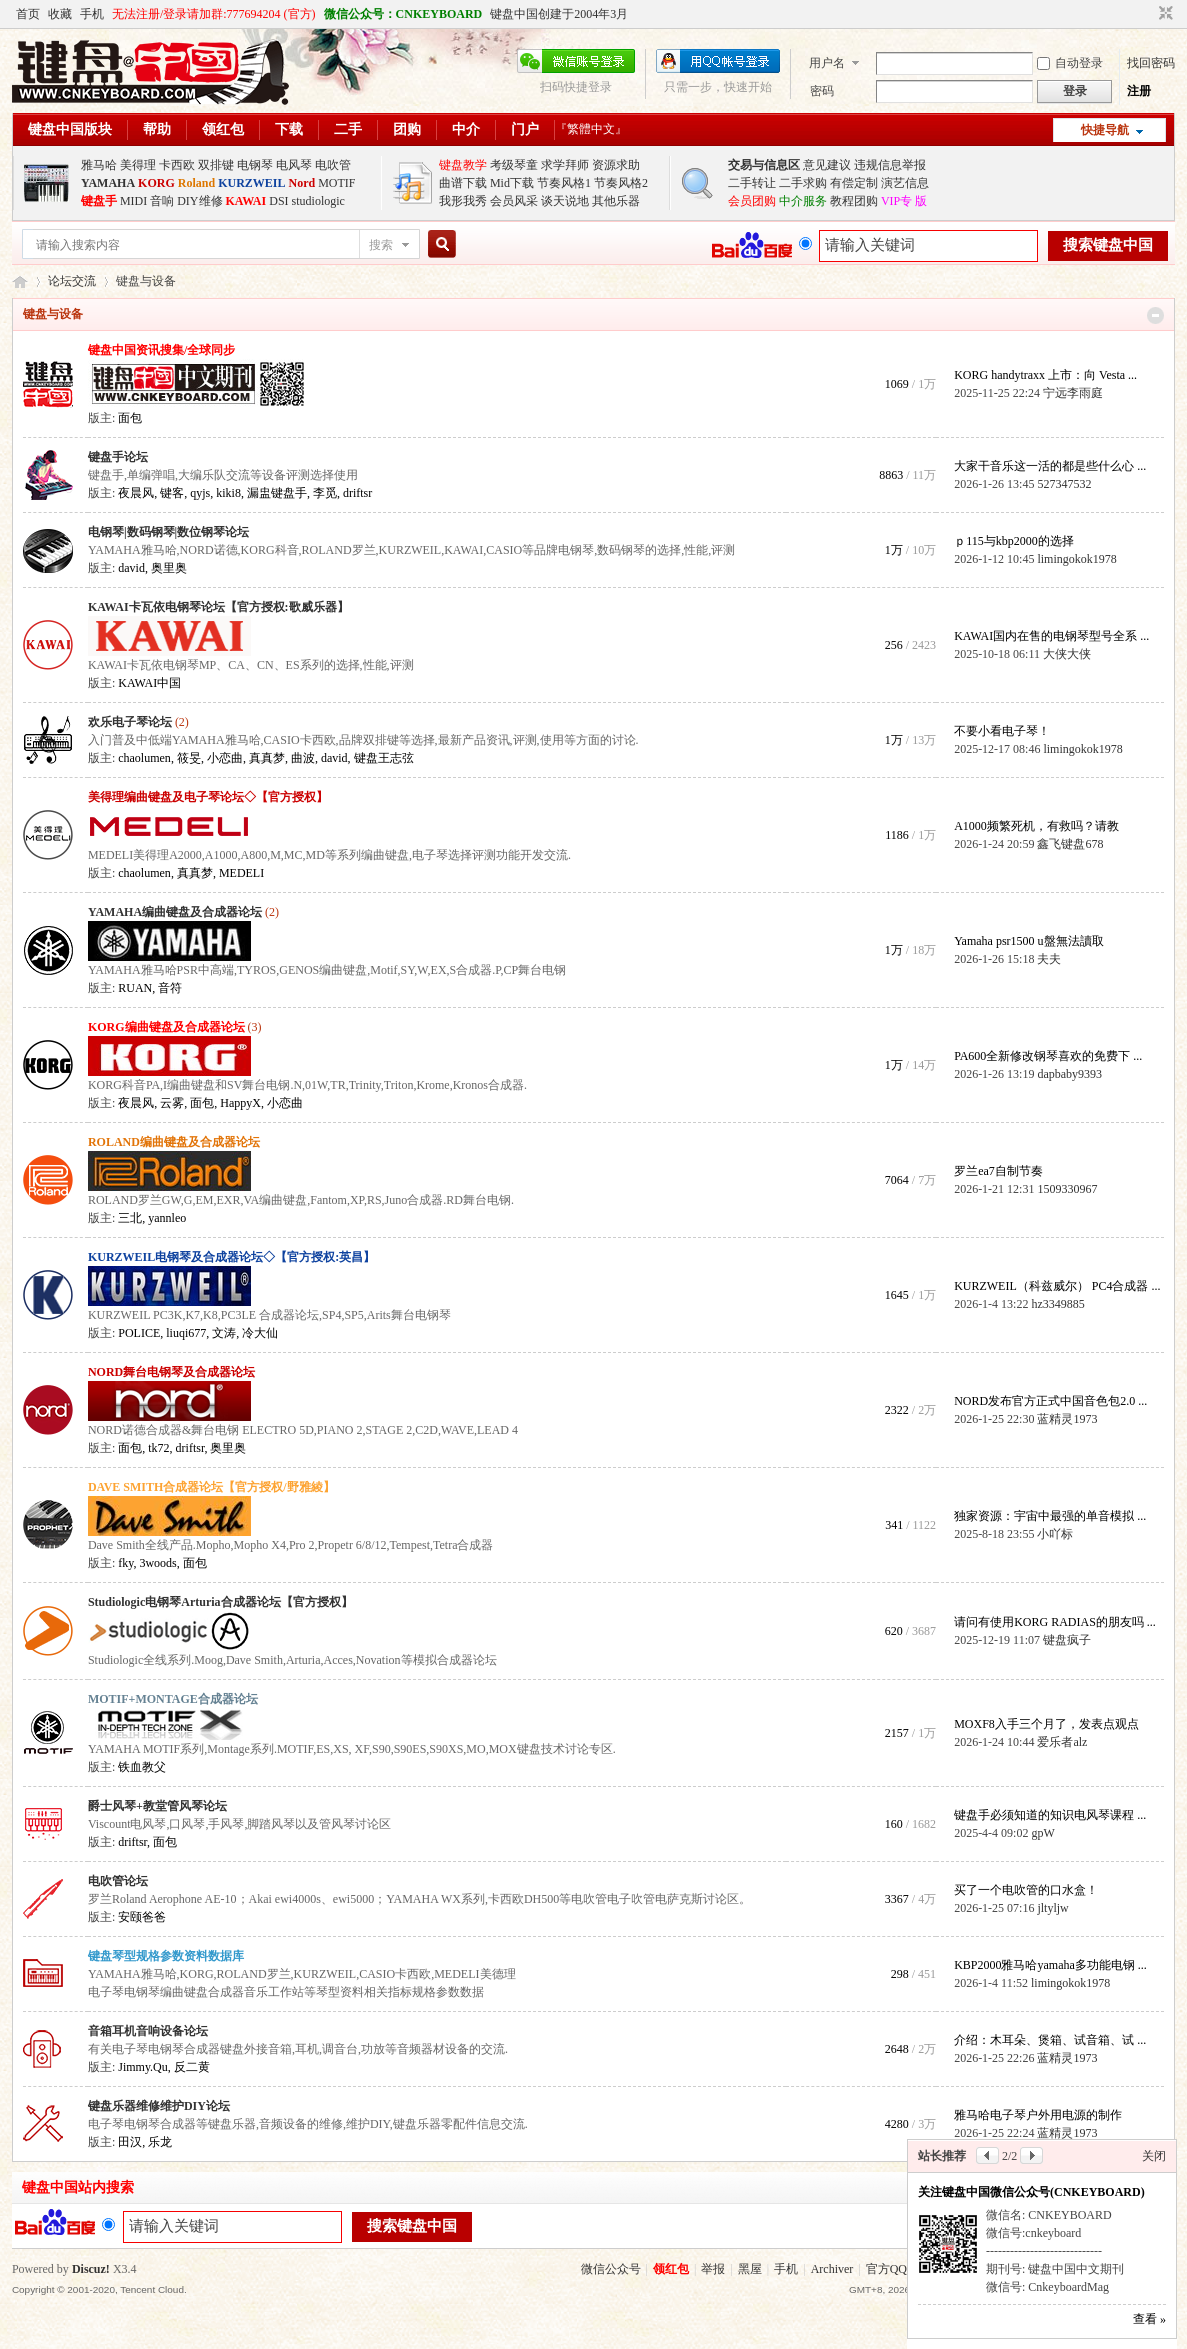  I want to click on Roland, so click(196, 183).